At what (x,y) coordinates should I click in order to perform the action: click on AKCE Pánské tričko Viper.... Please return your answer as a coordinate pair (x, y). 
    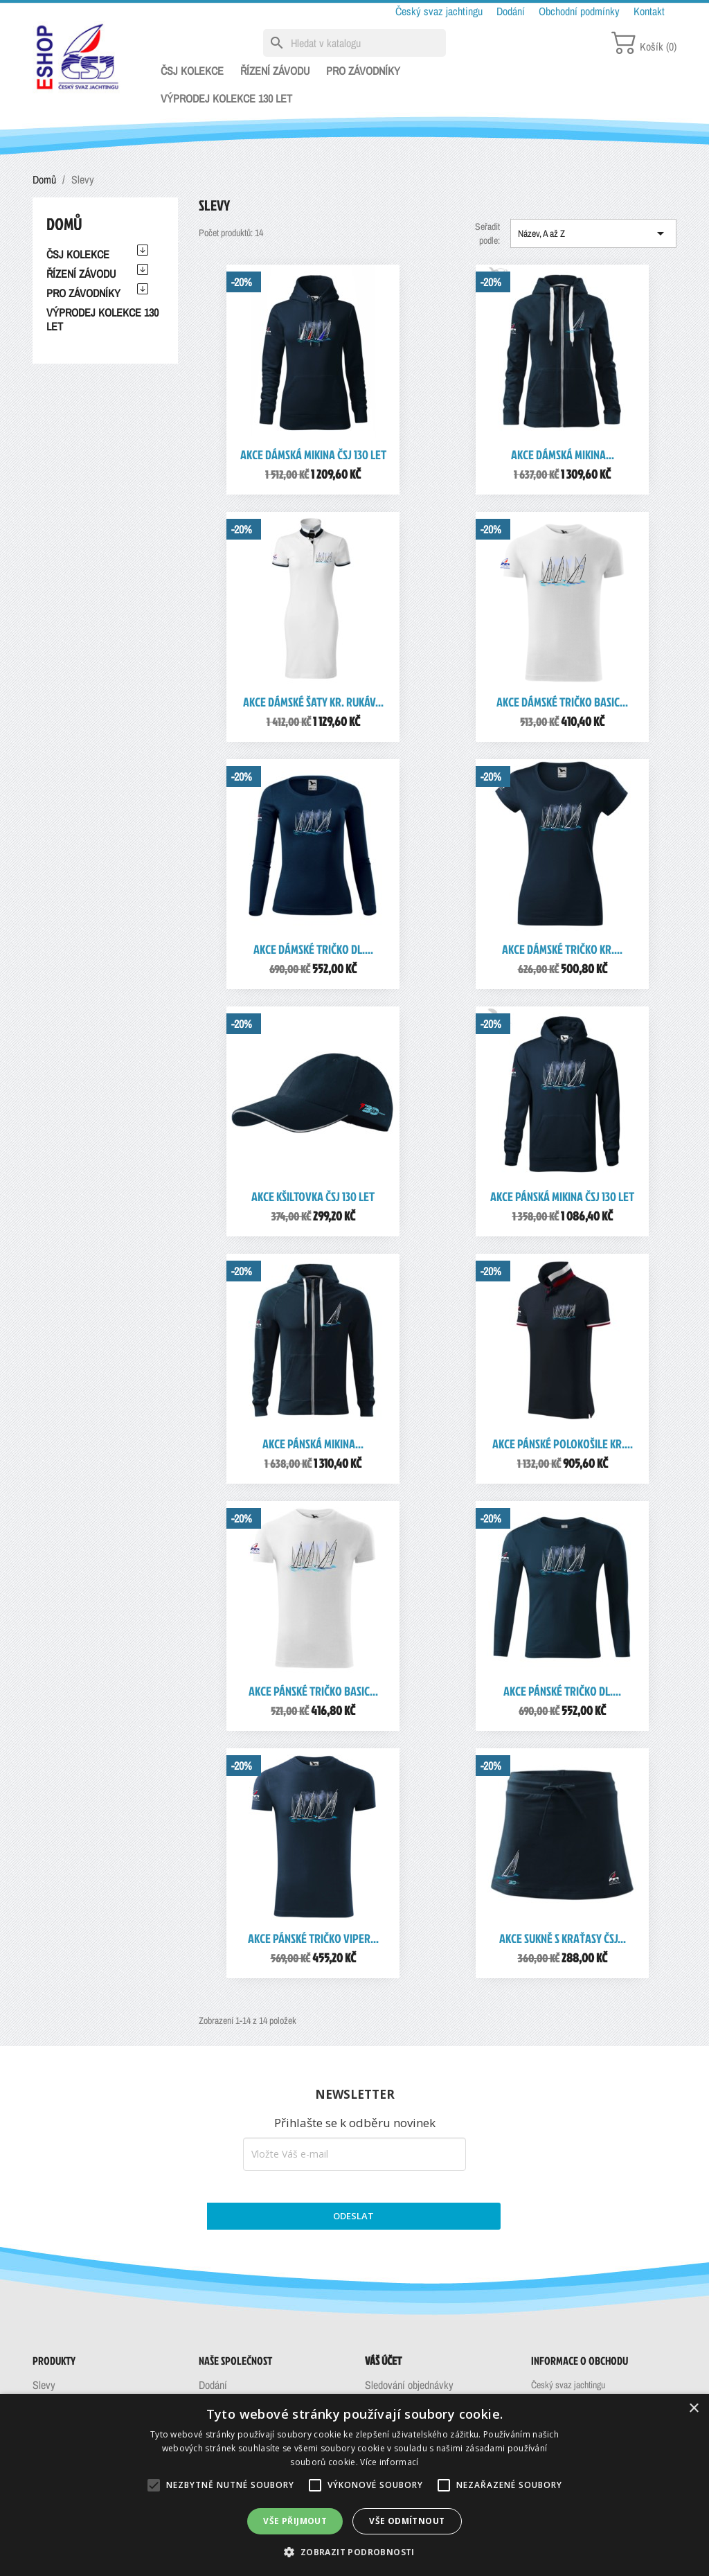
    Looking at the image, I should click on (313, 1938).